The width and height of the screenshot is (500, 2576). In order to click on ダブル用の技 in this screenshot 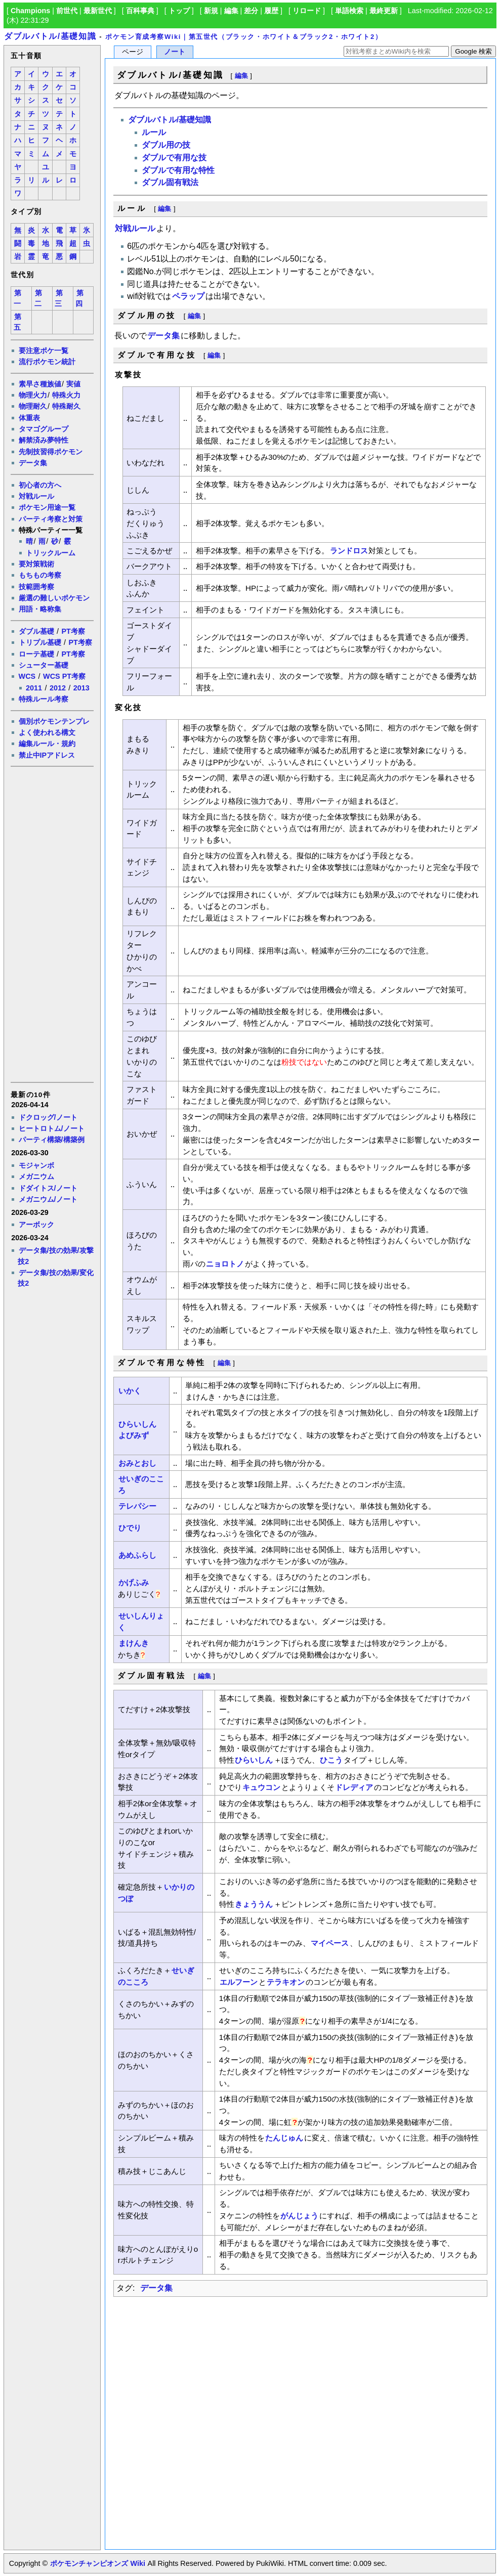, I will do `click(166, 145)`.